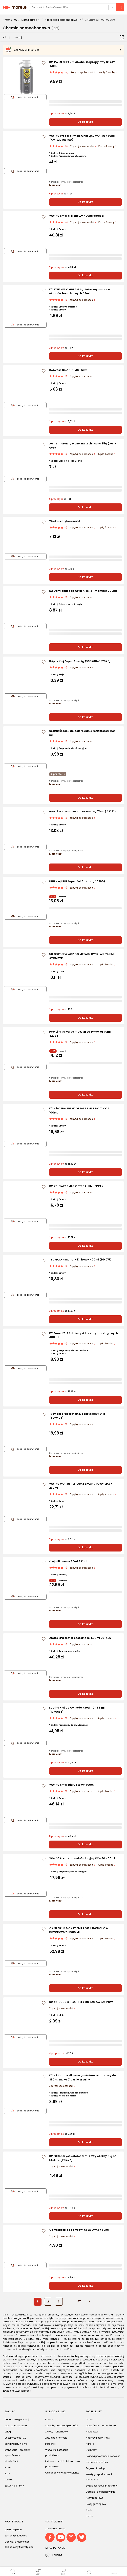 This screenshot has width=127, height=2576. What do you see at coordinates (44, 63) in the screenshot?
I see `[Zaloguj się / Zarejestruj się, by móc dodać do listy]` at bounding box center [44, 63].